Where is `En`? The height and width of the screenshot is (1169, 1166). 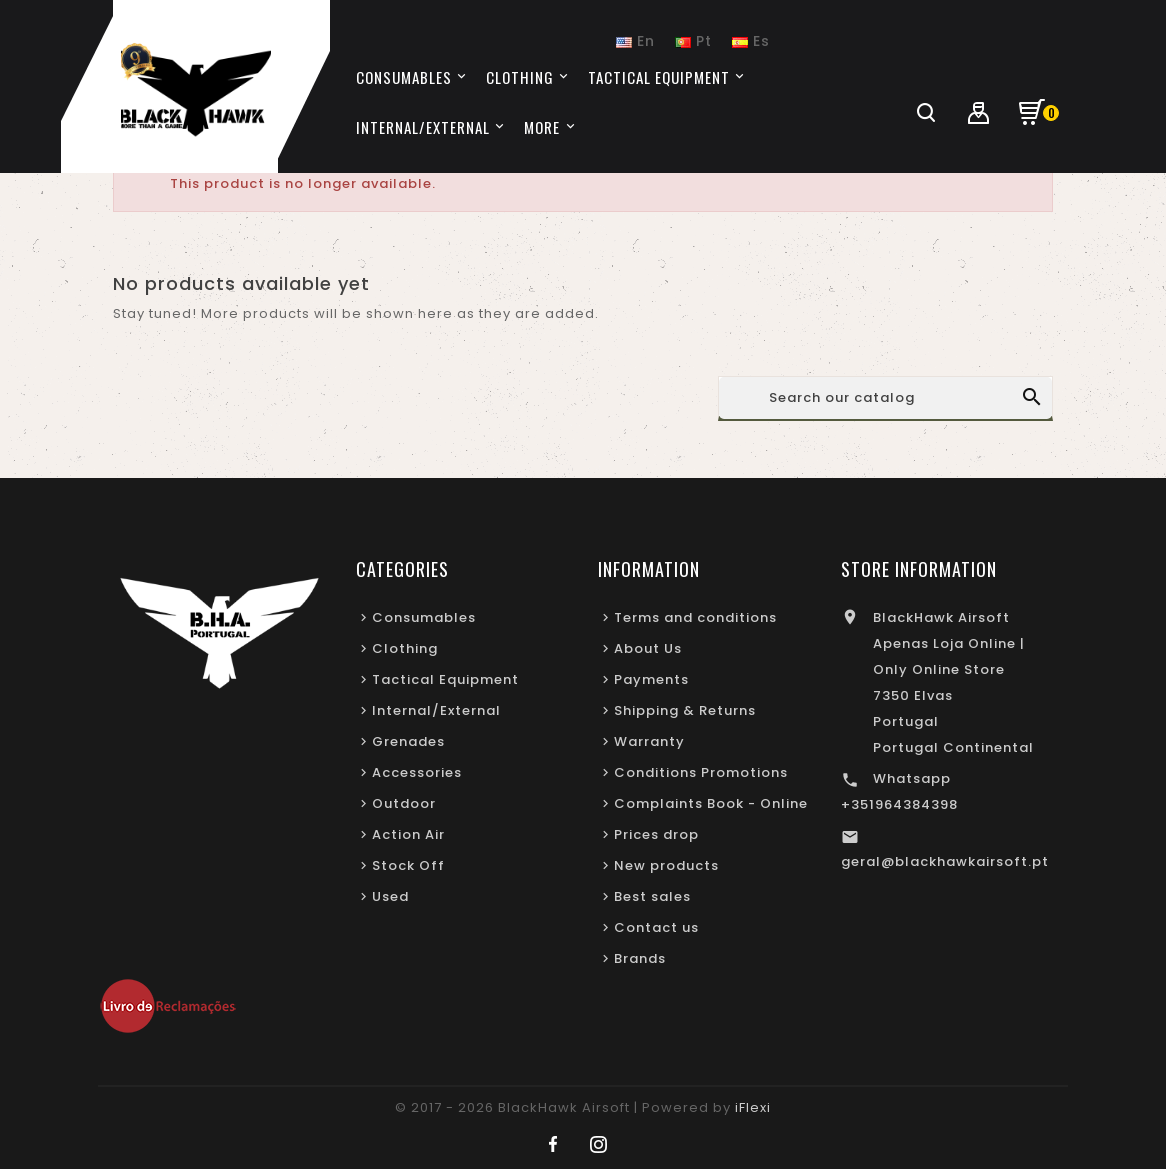 En is located at coordinates (635, 41).